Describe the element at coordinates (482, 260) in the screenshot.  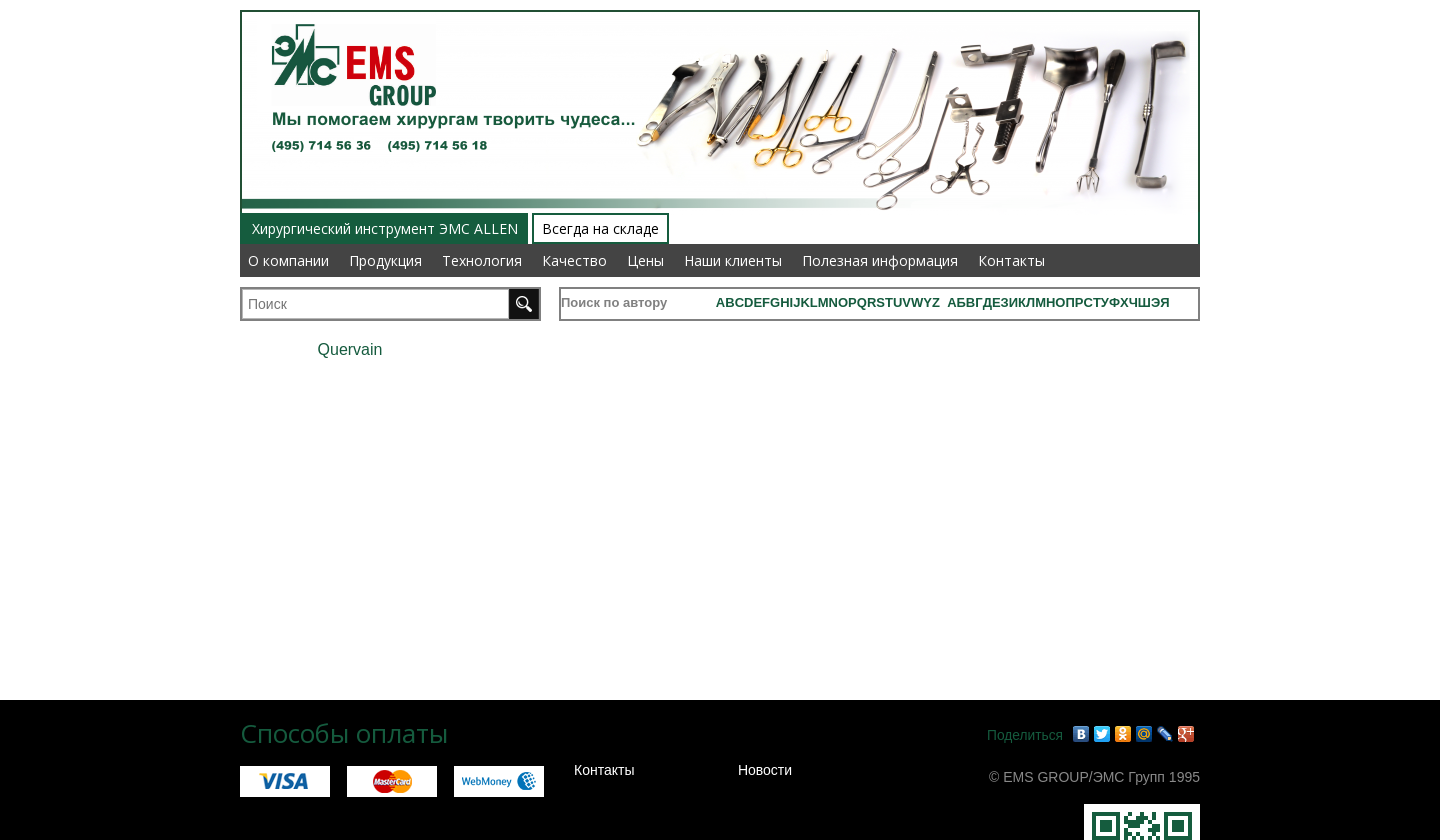
I see `Технология` at that location.